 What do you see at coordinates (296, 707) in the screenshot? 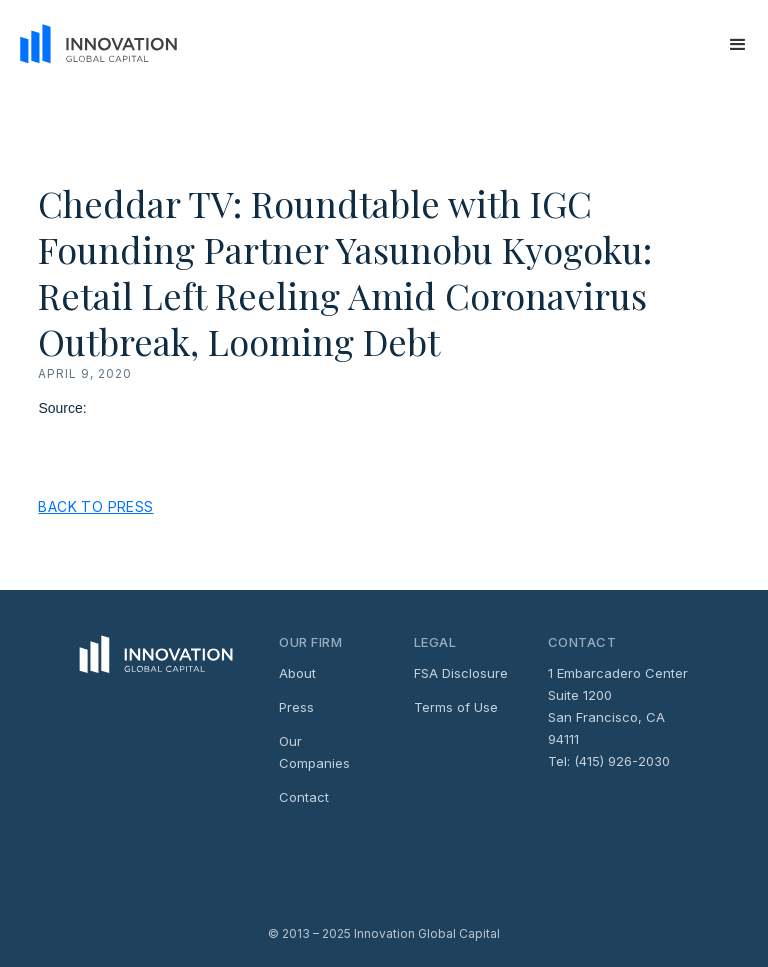
I see `Press` at bounding box center [296, 707].